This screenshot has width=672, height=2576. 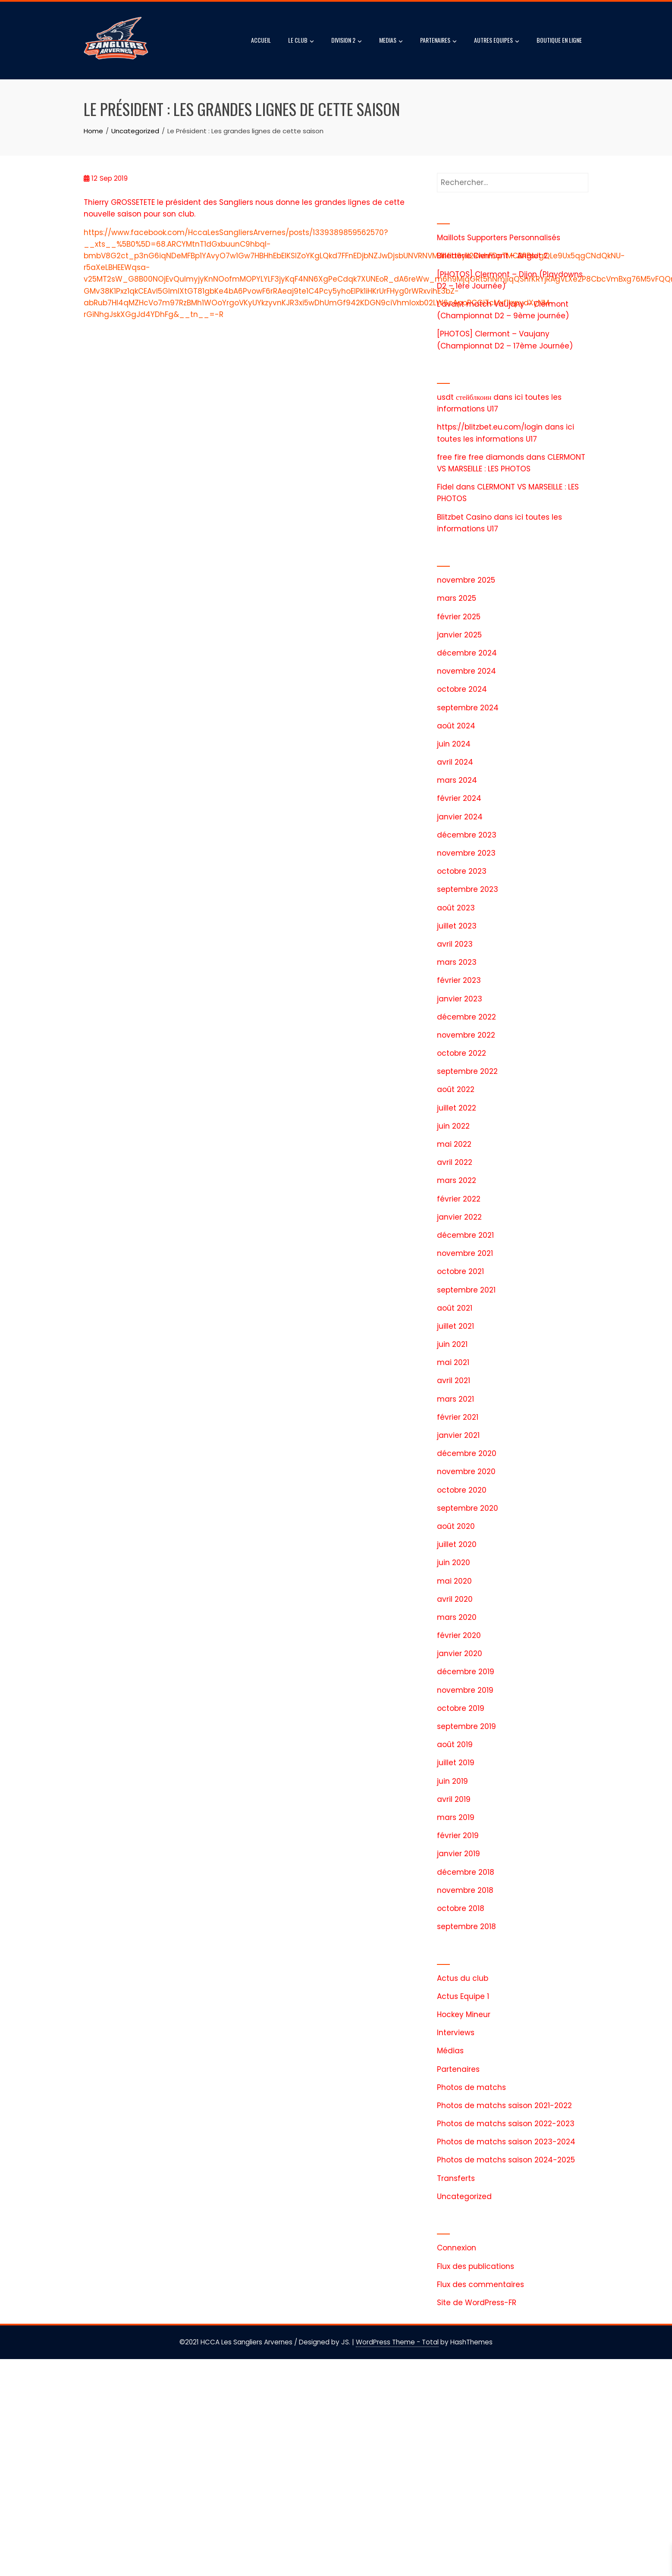 What do you see at coordinates (463, 1996) in the screenshot?
I see `Actus Equipe 1` at bounding box center [463, 1996].